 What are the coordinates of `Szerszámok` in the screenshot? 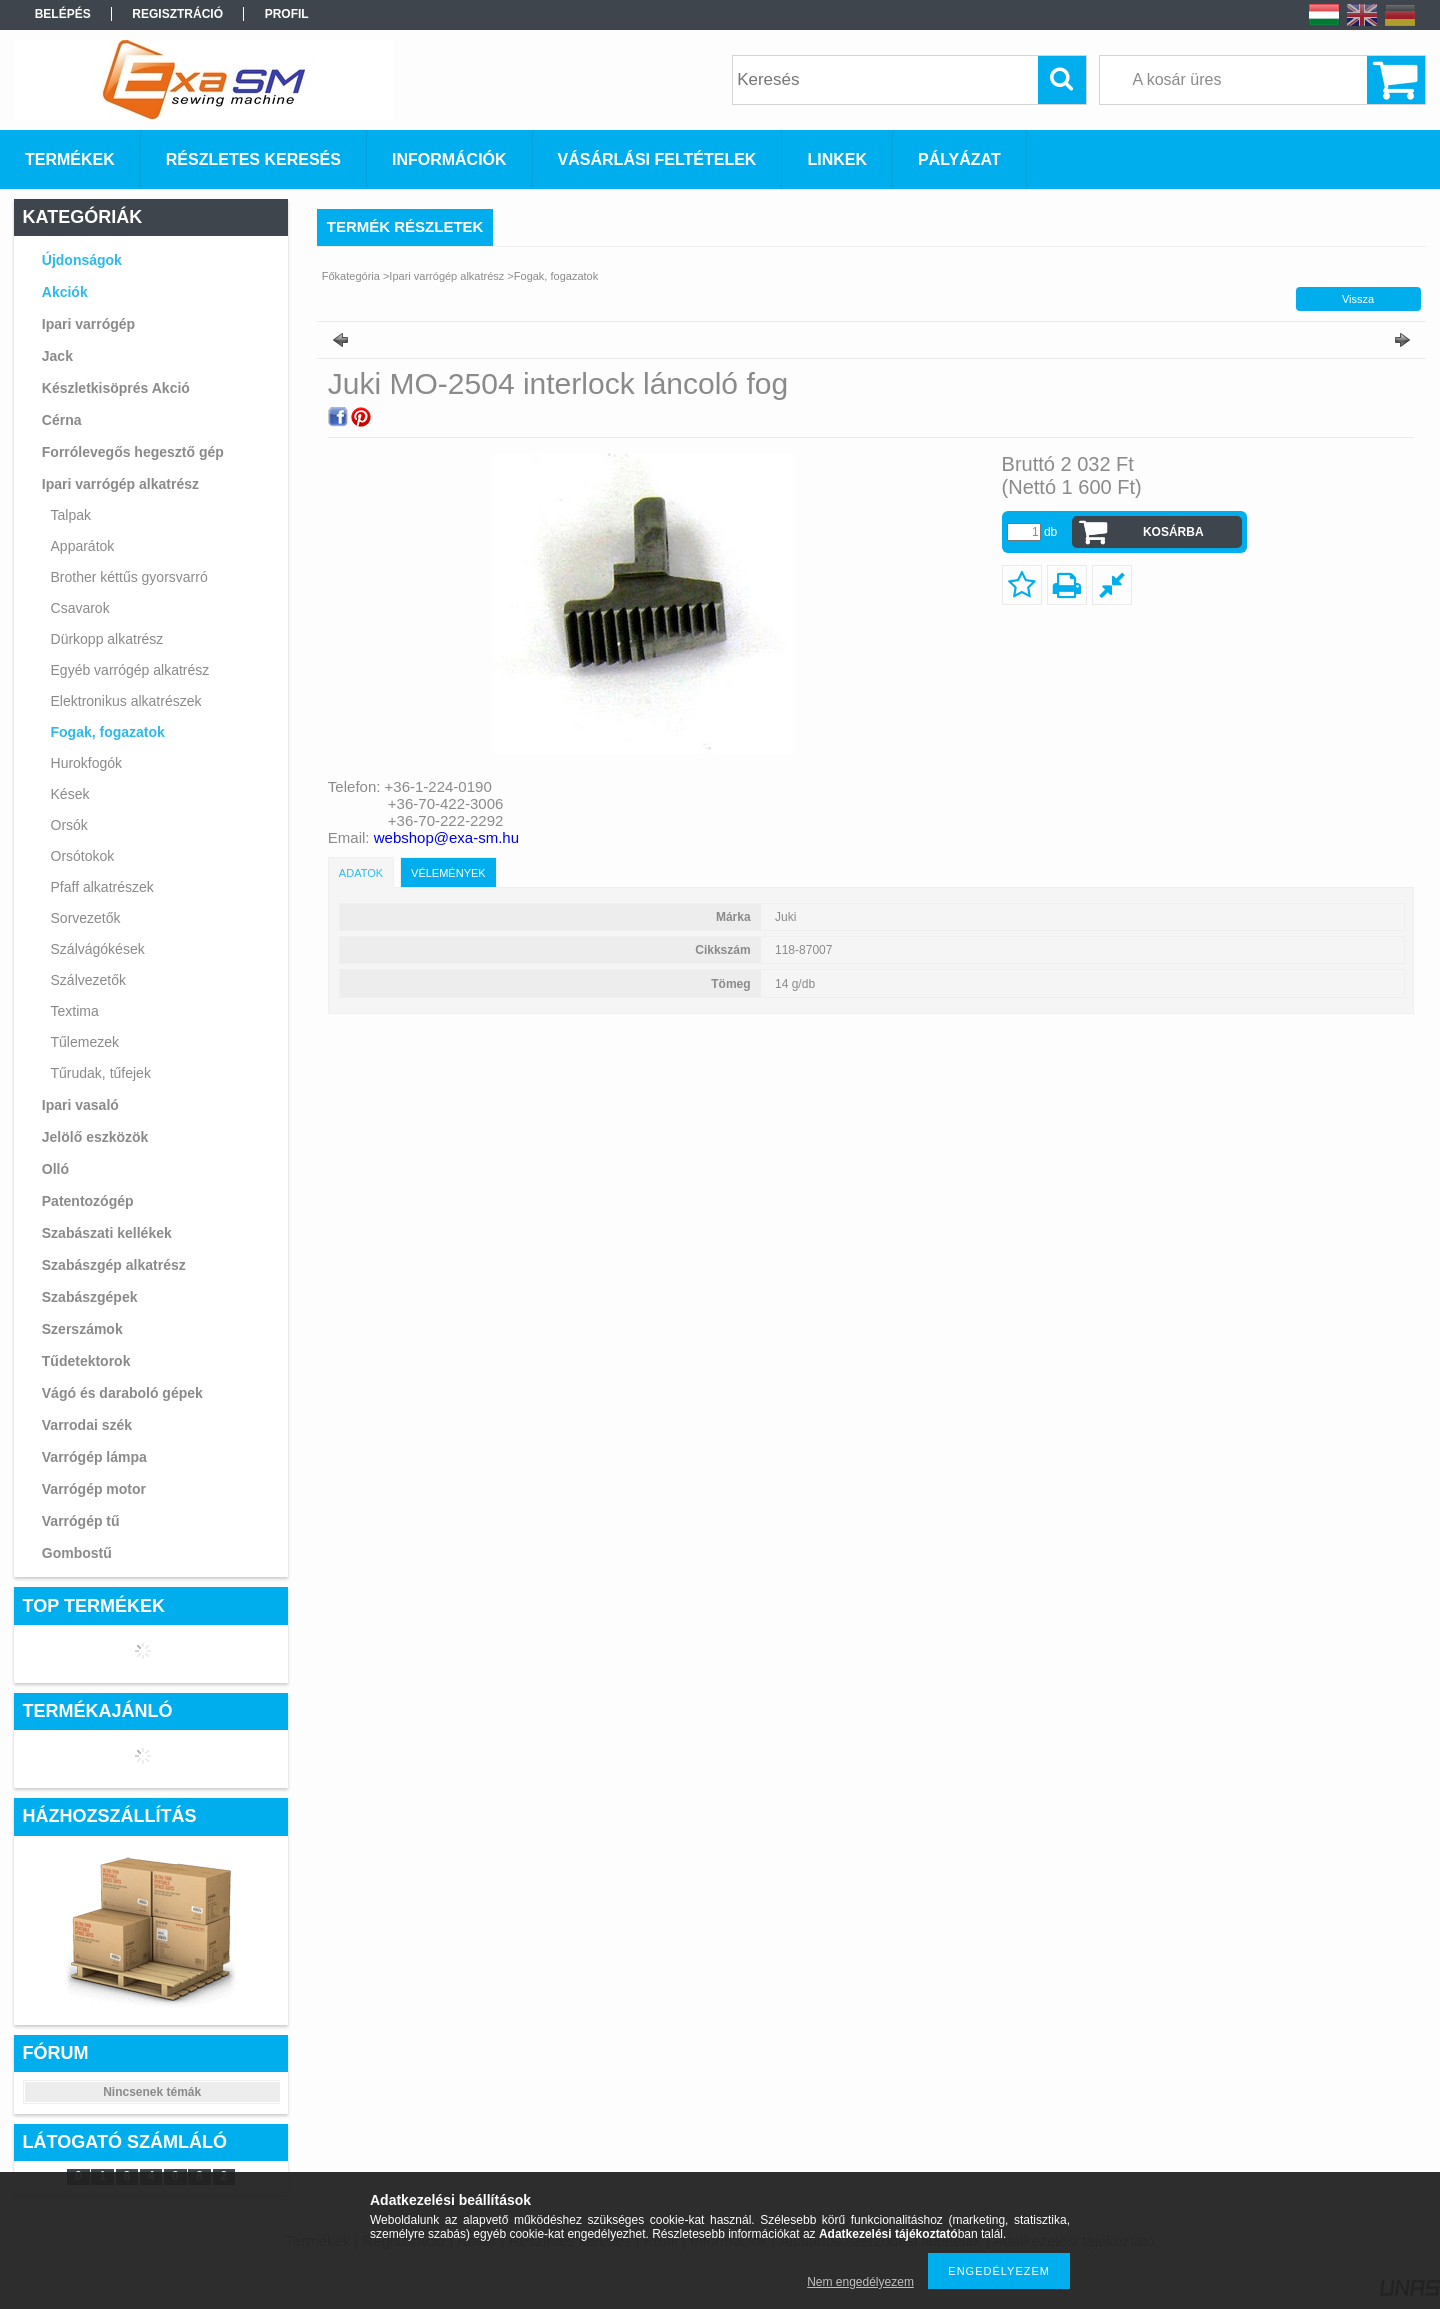 It's located at (82, 1329).